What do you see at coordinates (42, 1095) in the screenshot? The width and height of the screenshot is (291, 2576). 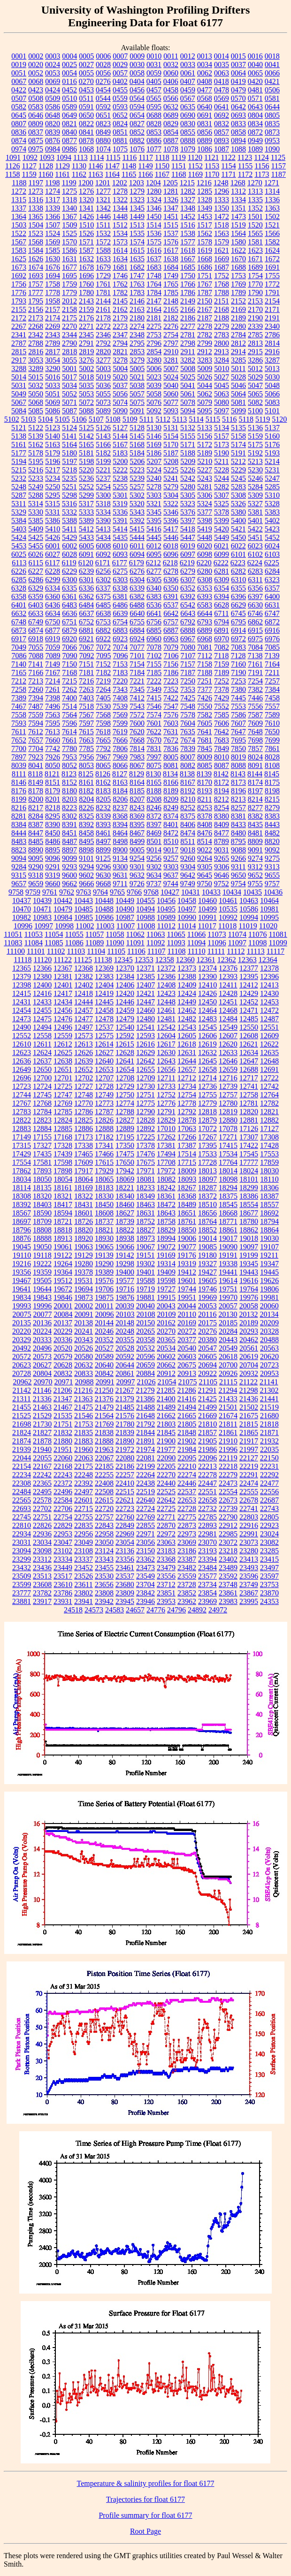 I see `12745` at bounding box center [42, 1095].